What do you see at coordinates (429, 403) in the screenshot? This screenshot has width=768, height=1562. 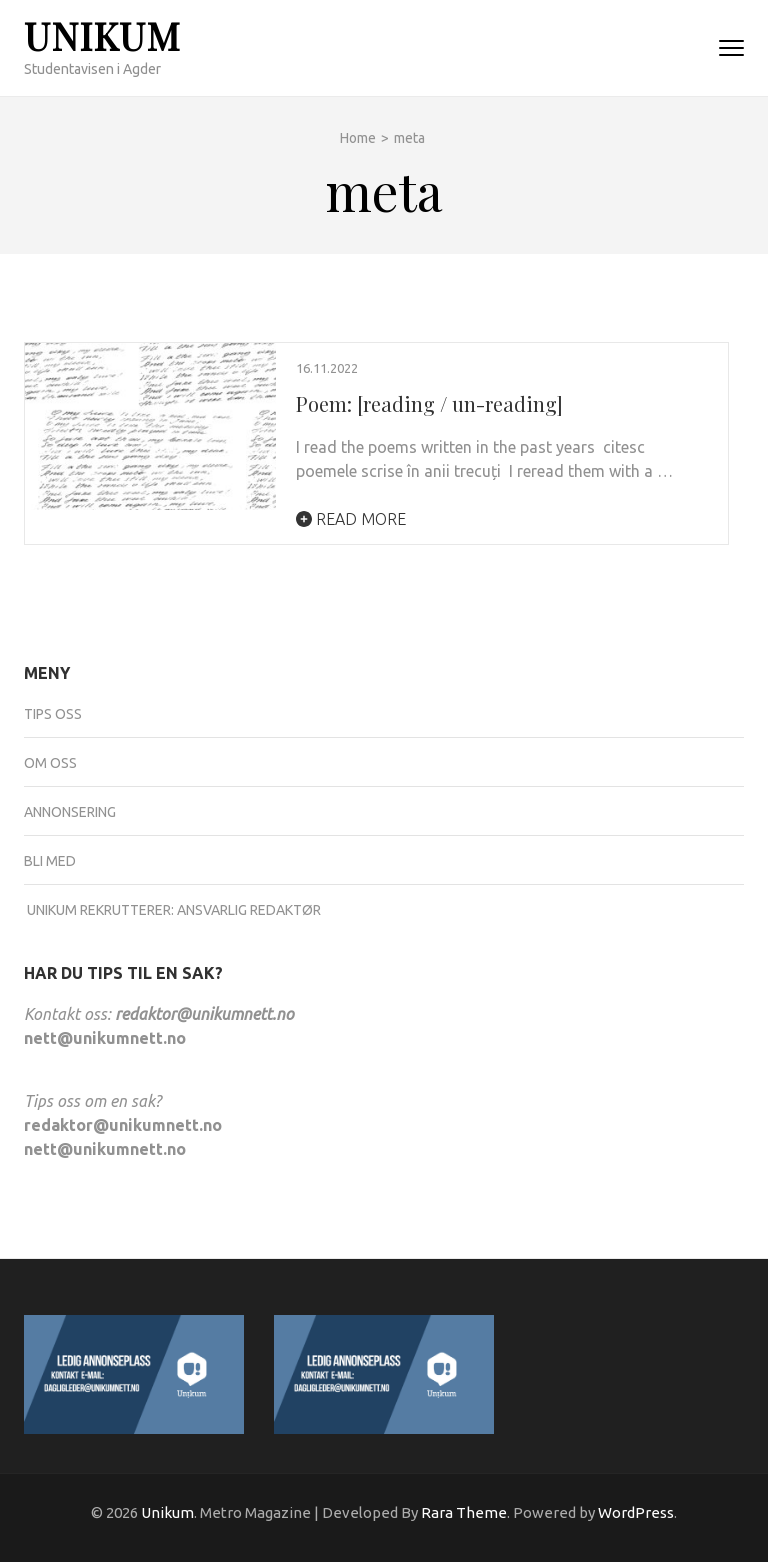 I see `Poem: [reading / un-reading]` at bounding box center [429, 403].